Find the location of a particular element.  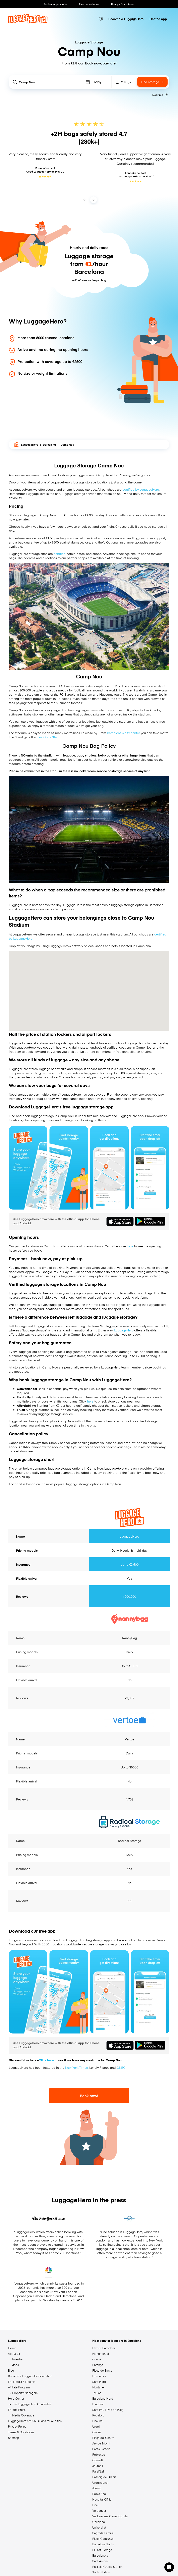

Poble Sec is located at coordinates (99, 2494).